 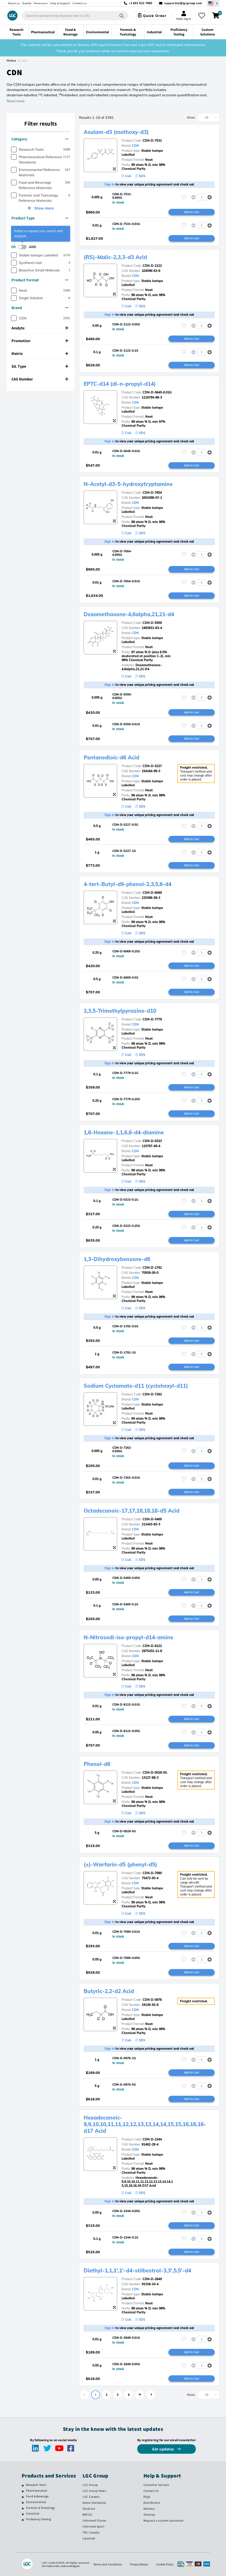 I want to click on About us, so click(x=14, y=3).